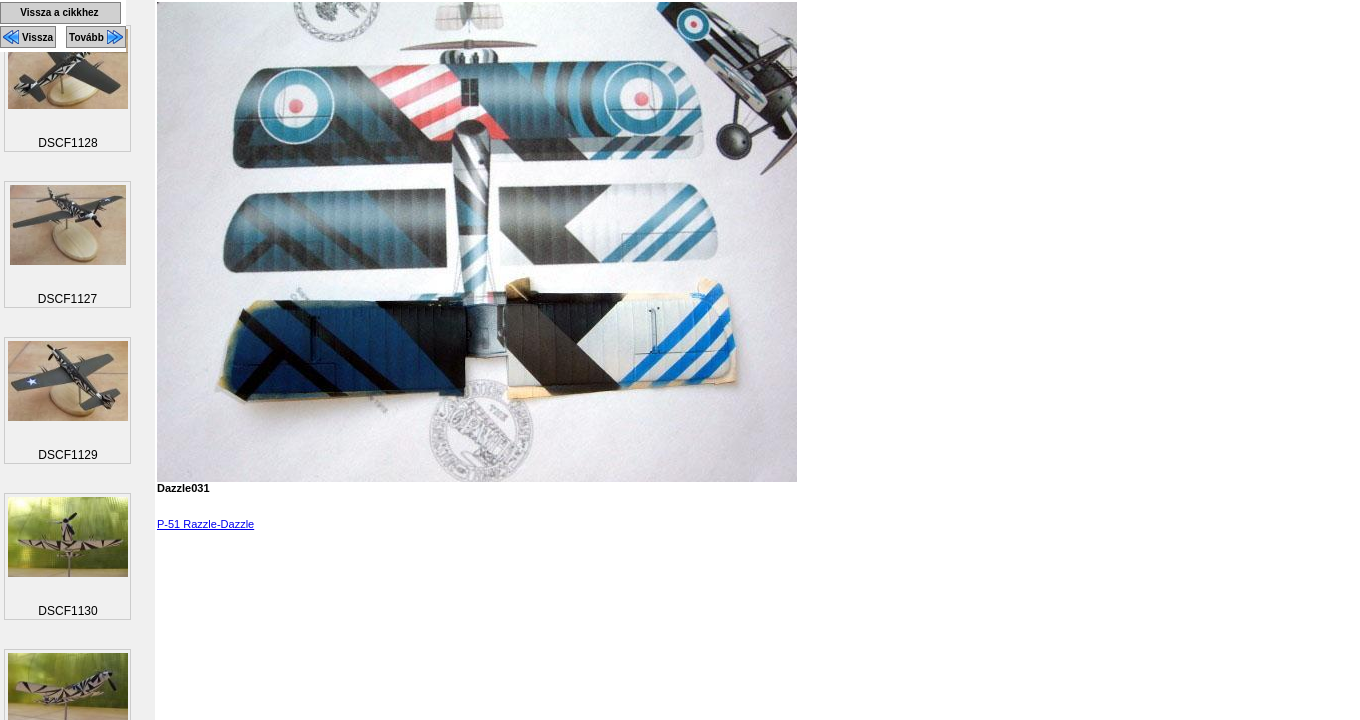 The height and width of the screenshot is (720, 1360). Describe the element at coordinates (205, 524) in the screenshot. I see `P-51 Razzle-Dazzle` at that location.